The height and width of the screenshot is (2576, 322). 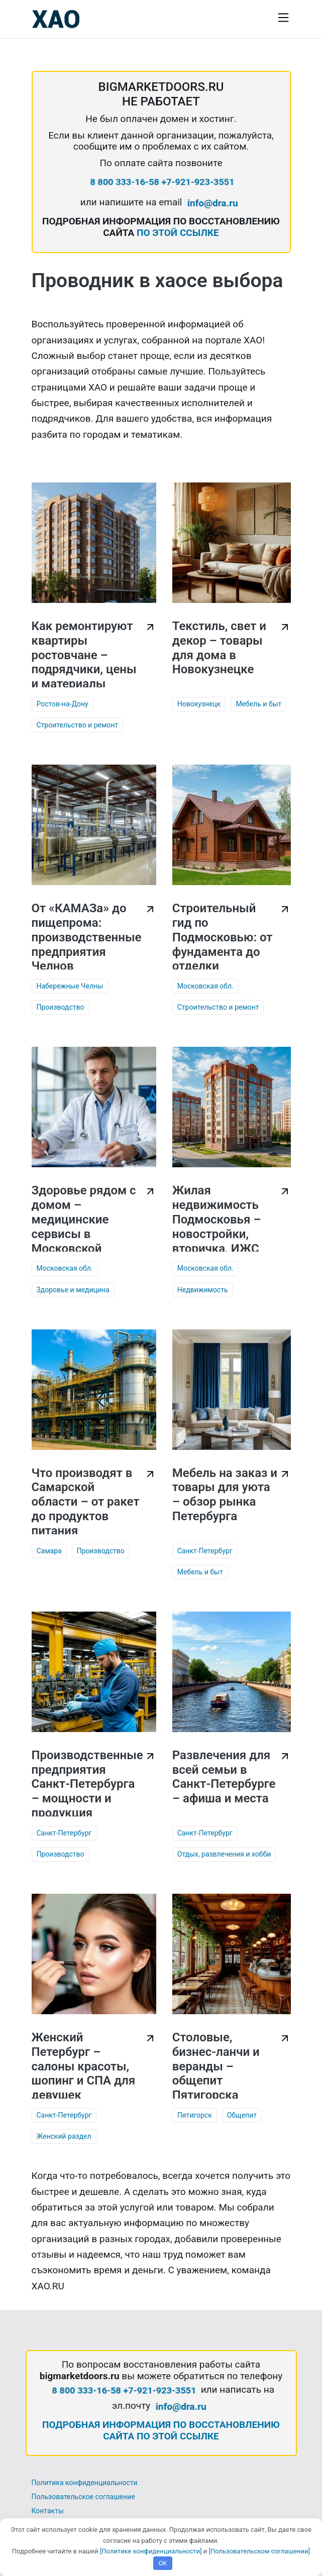 What do you see at coordinates (78, 725) in the screenshot?
I see `Строительство и ремонт` at bounding box center [78, 725].